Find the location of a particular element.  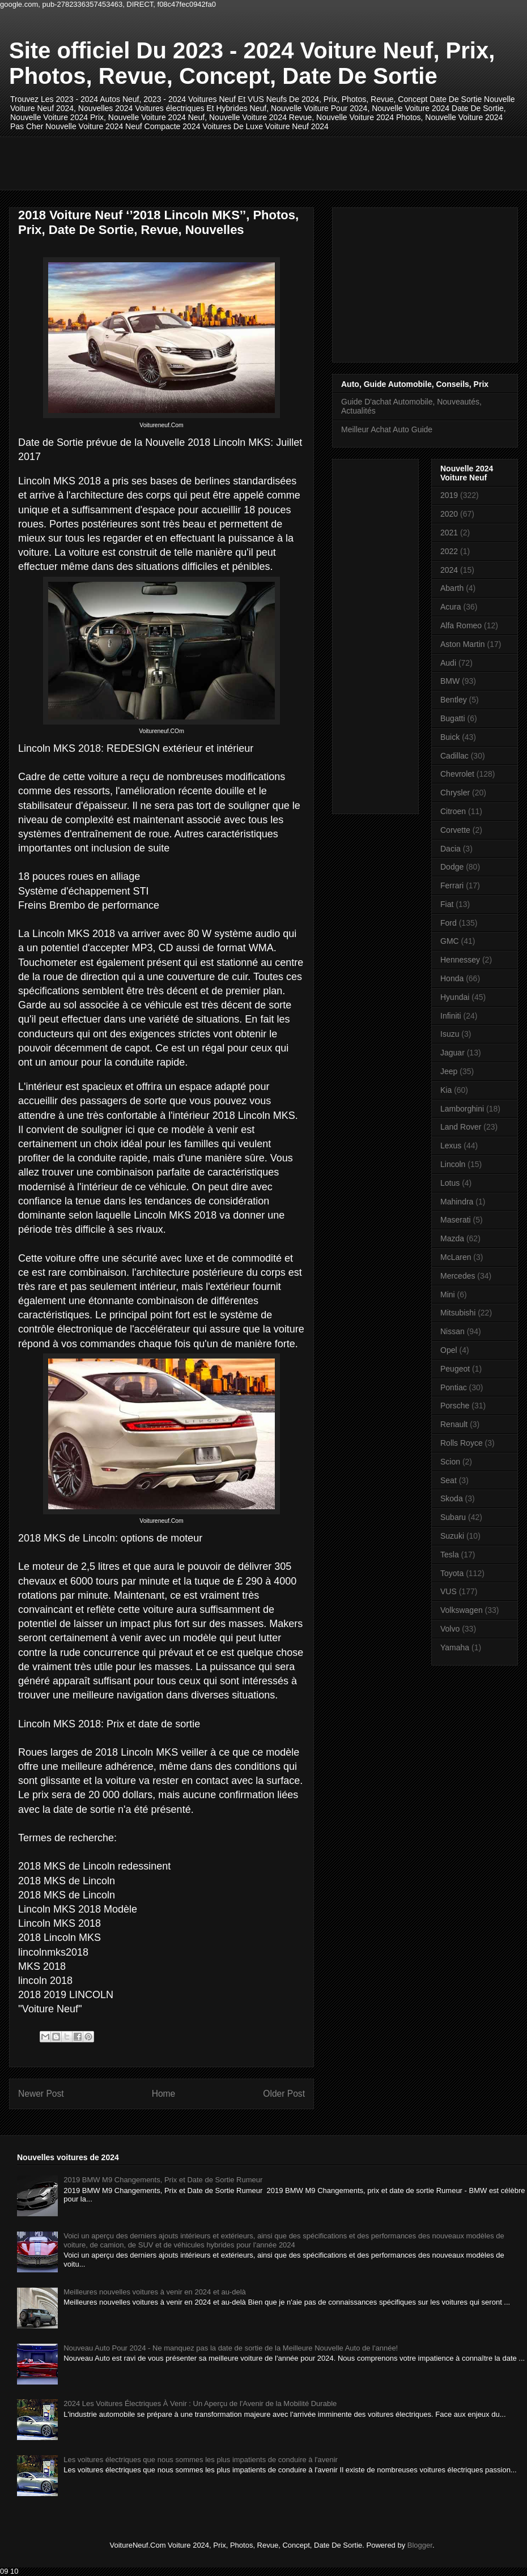

Nouveau Auto Pour 2024 - Ne manquez pas la date de sortie de la Meilleure Nouvelle Auto de l'année! is located at coordinates (230, 2348).